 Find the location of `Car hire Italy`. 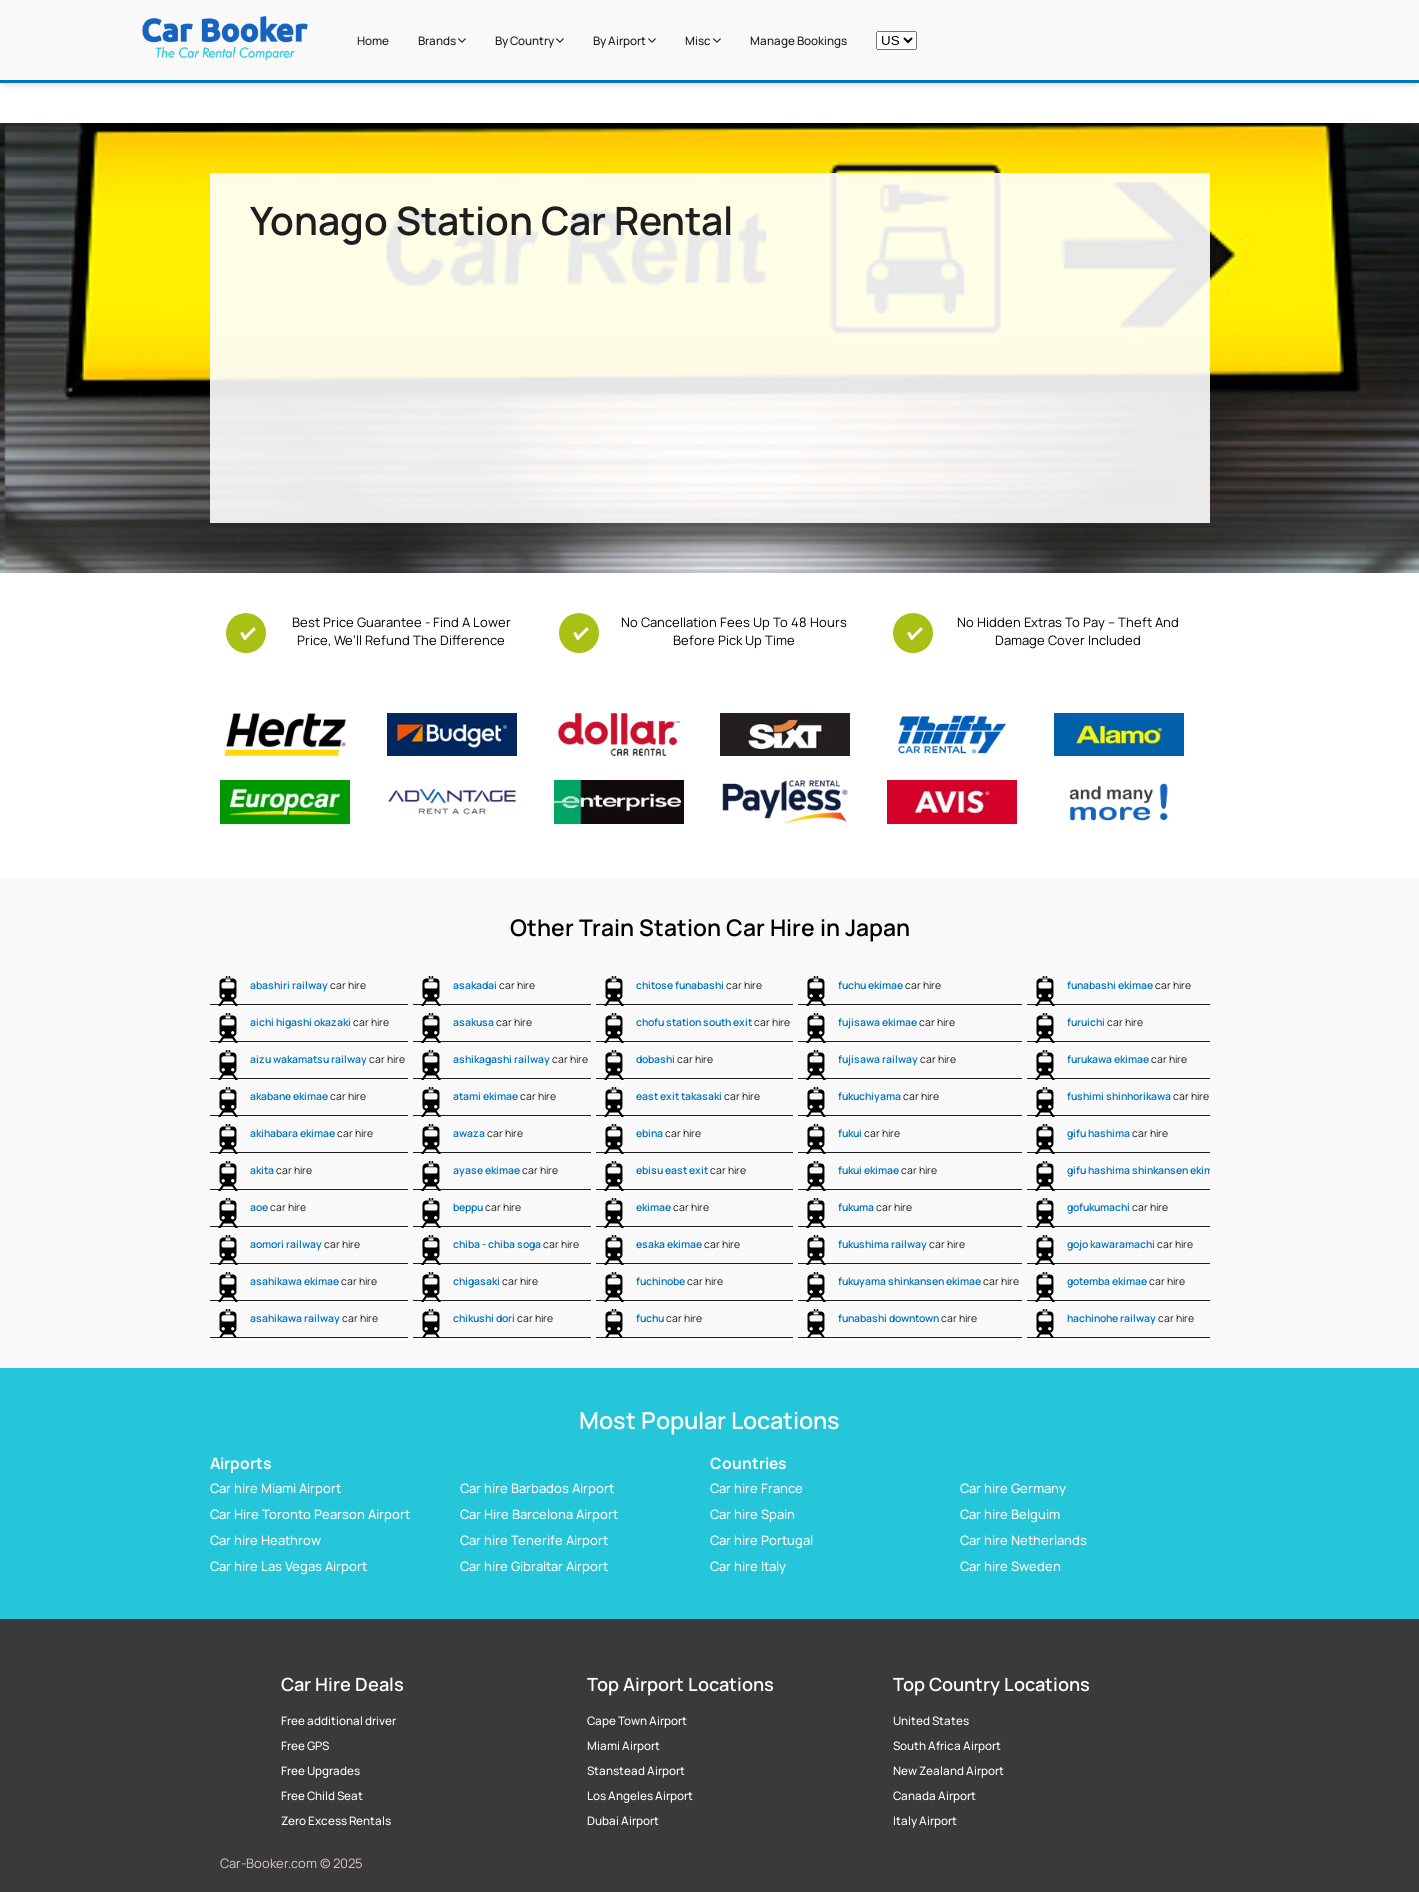

Car hire Italy is located at coordinates (748, 1566).